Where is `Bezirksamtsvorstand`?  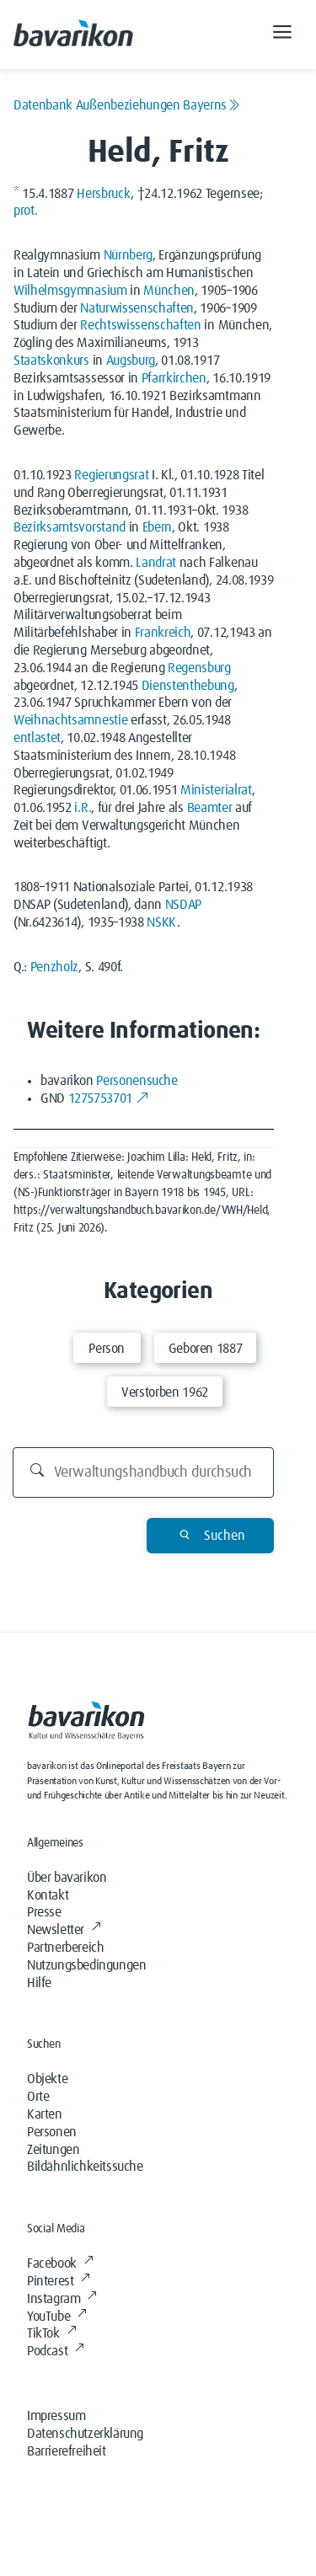 Bezirksamtsvorstand is located at coordinates (69, 527).